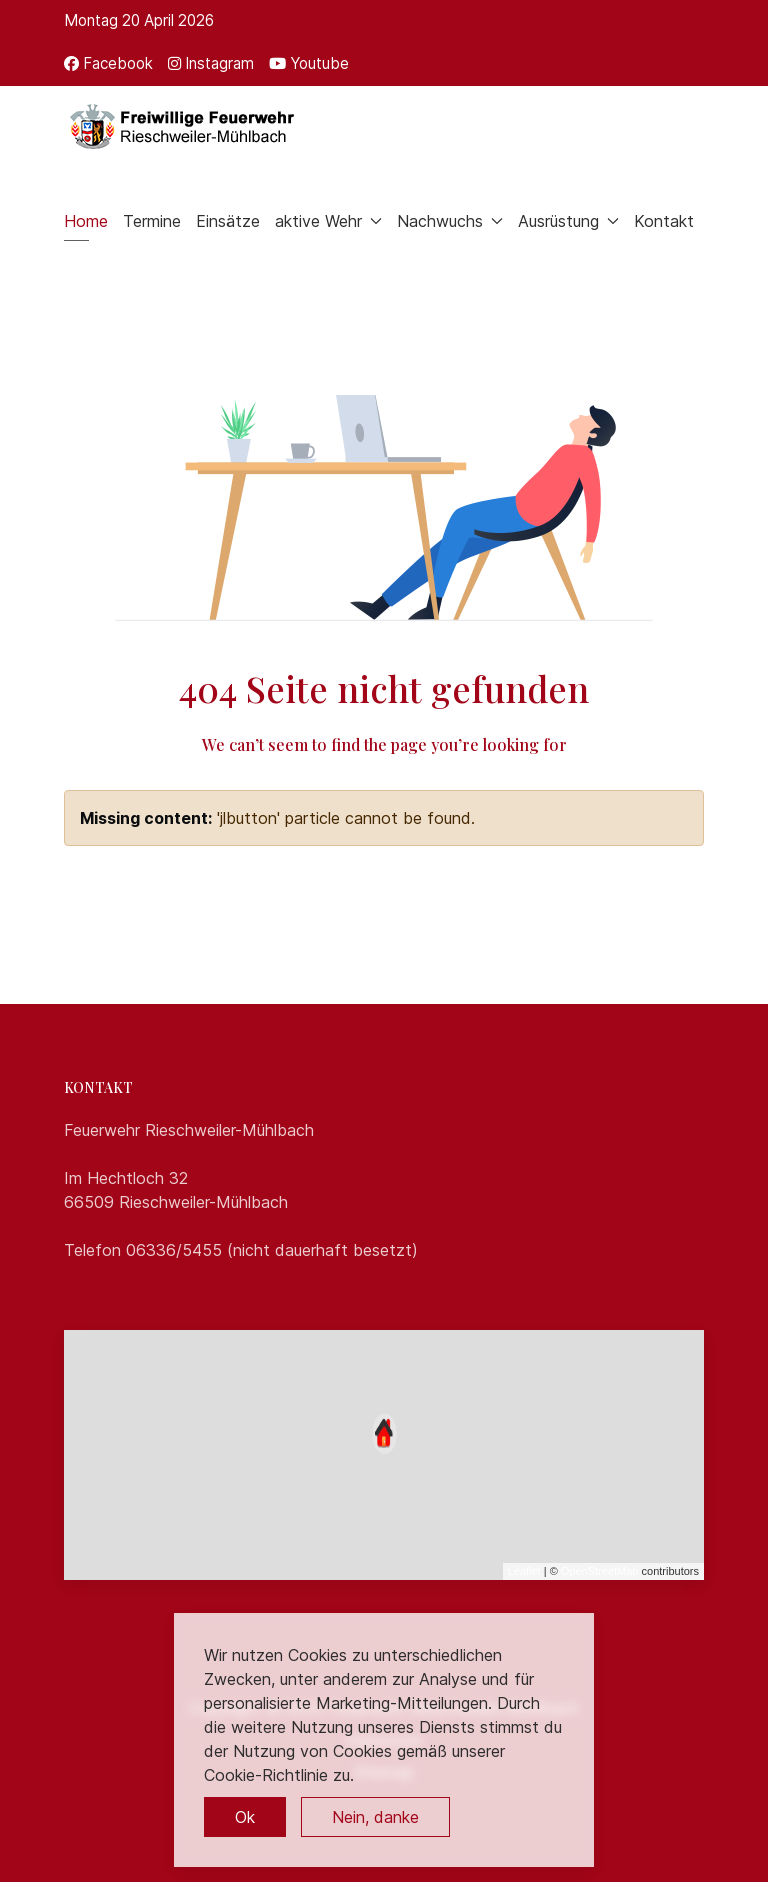 This screenshot has height=1882, width=768. I want to click on [Youtube], so click(309, 63).